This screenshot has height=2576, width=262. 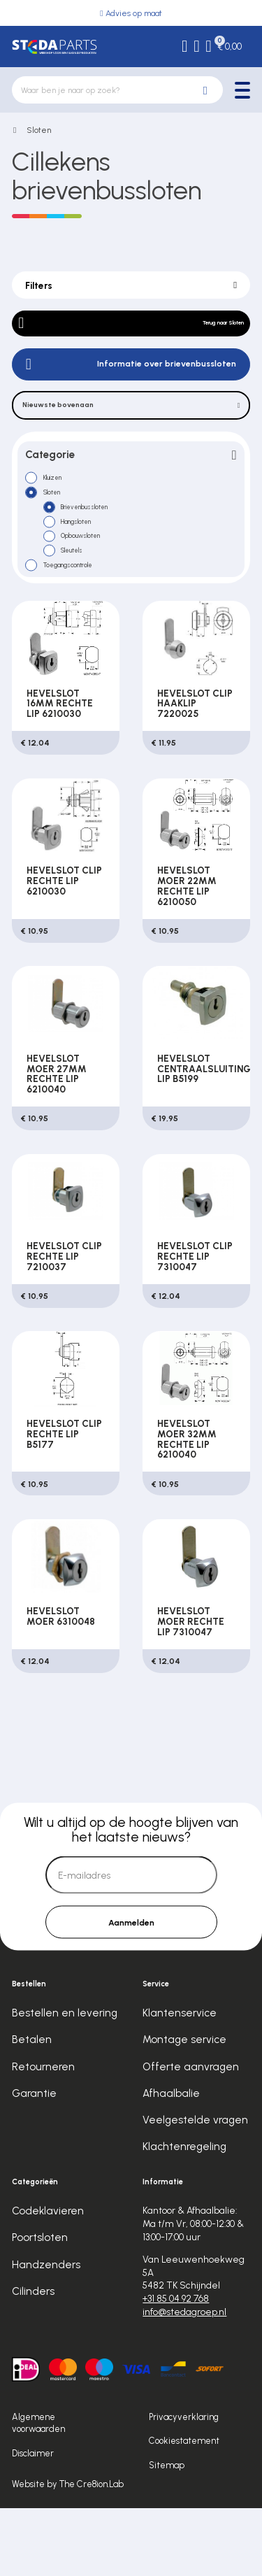 What do you see at coordinates (32, 2107) in the screenshot?
I see `Betalen` at bounding box center [32, 2107].